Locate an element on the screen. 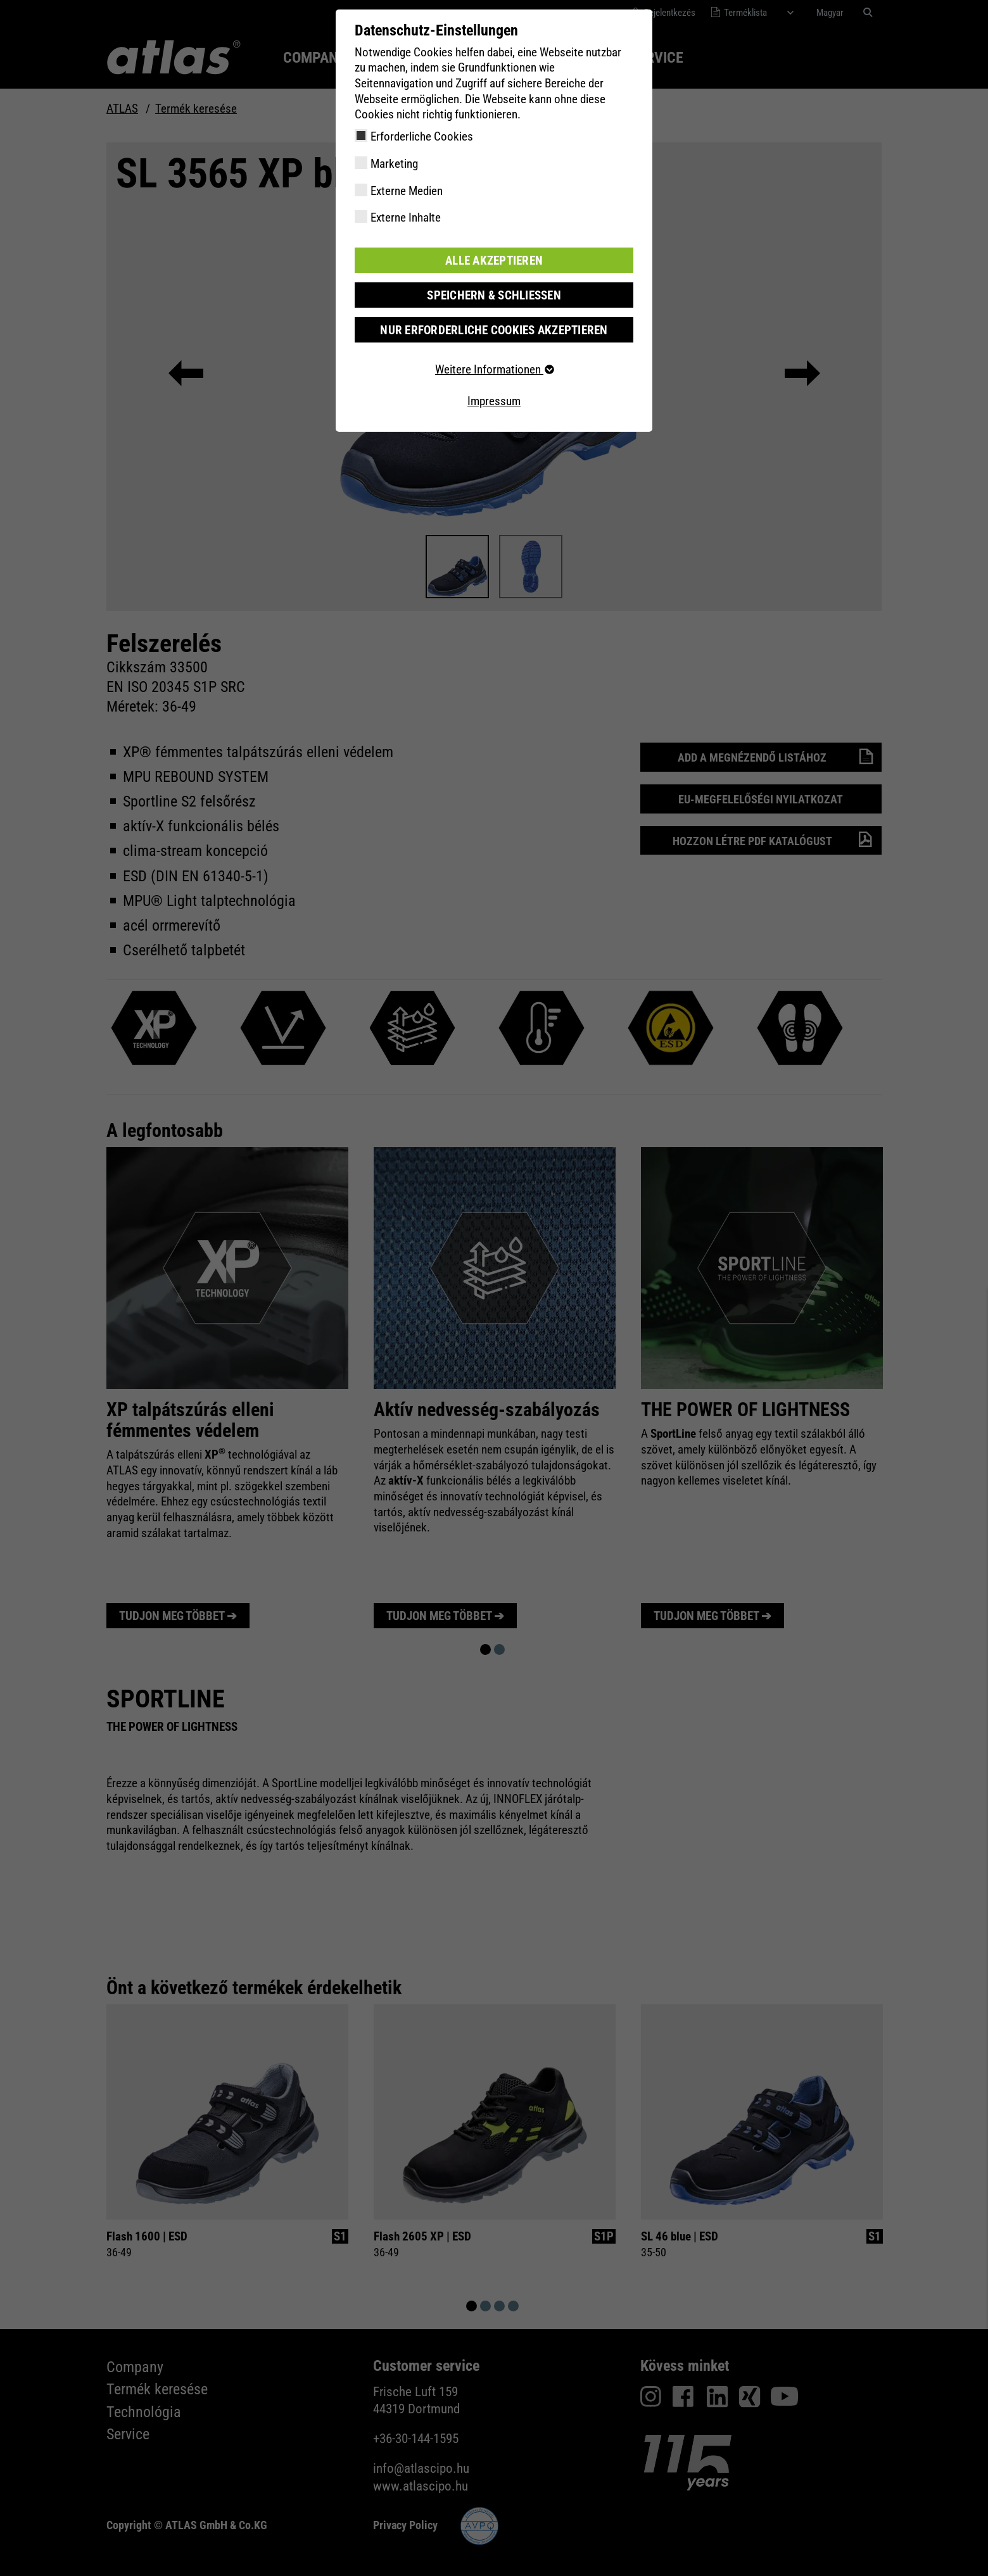 The image size is (988, 2576). Marketing [checkbox] is located at coordinates (394, 163).